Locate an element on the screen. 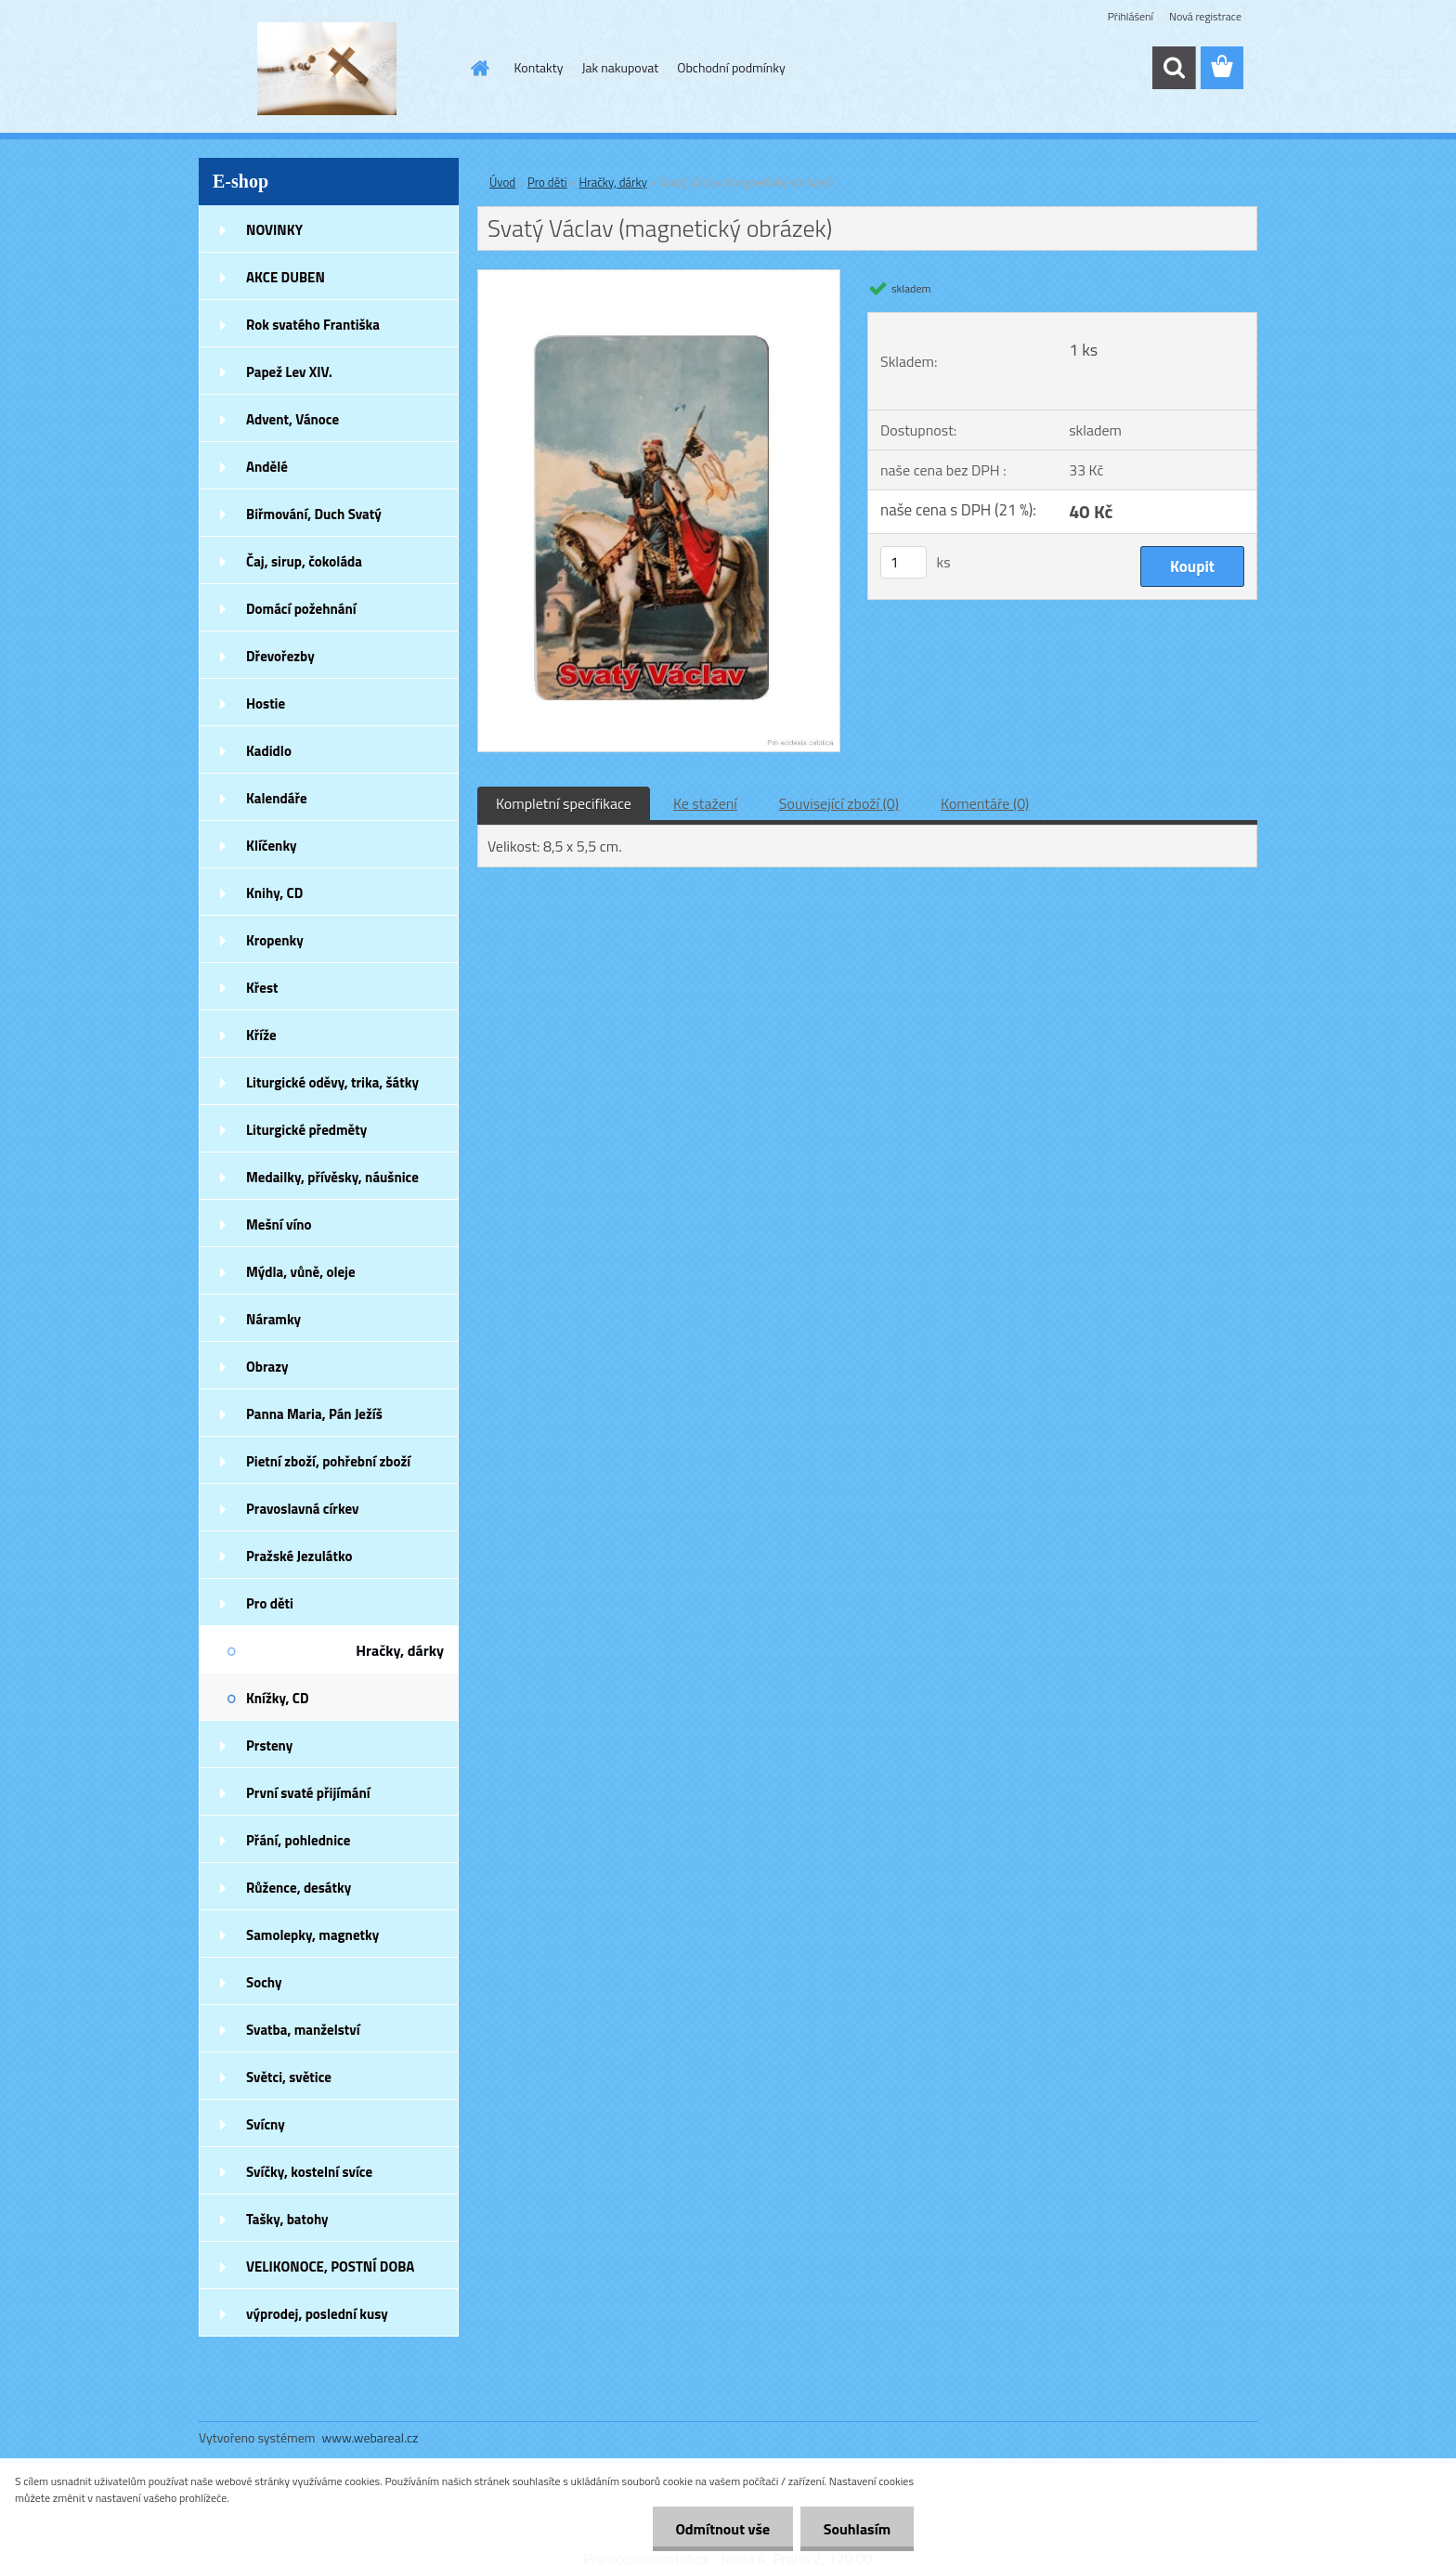 This screenshot has width=1456, height=2566. Přihlášení is located at coordinates (1130, 16).